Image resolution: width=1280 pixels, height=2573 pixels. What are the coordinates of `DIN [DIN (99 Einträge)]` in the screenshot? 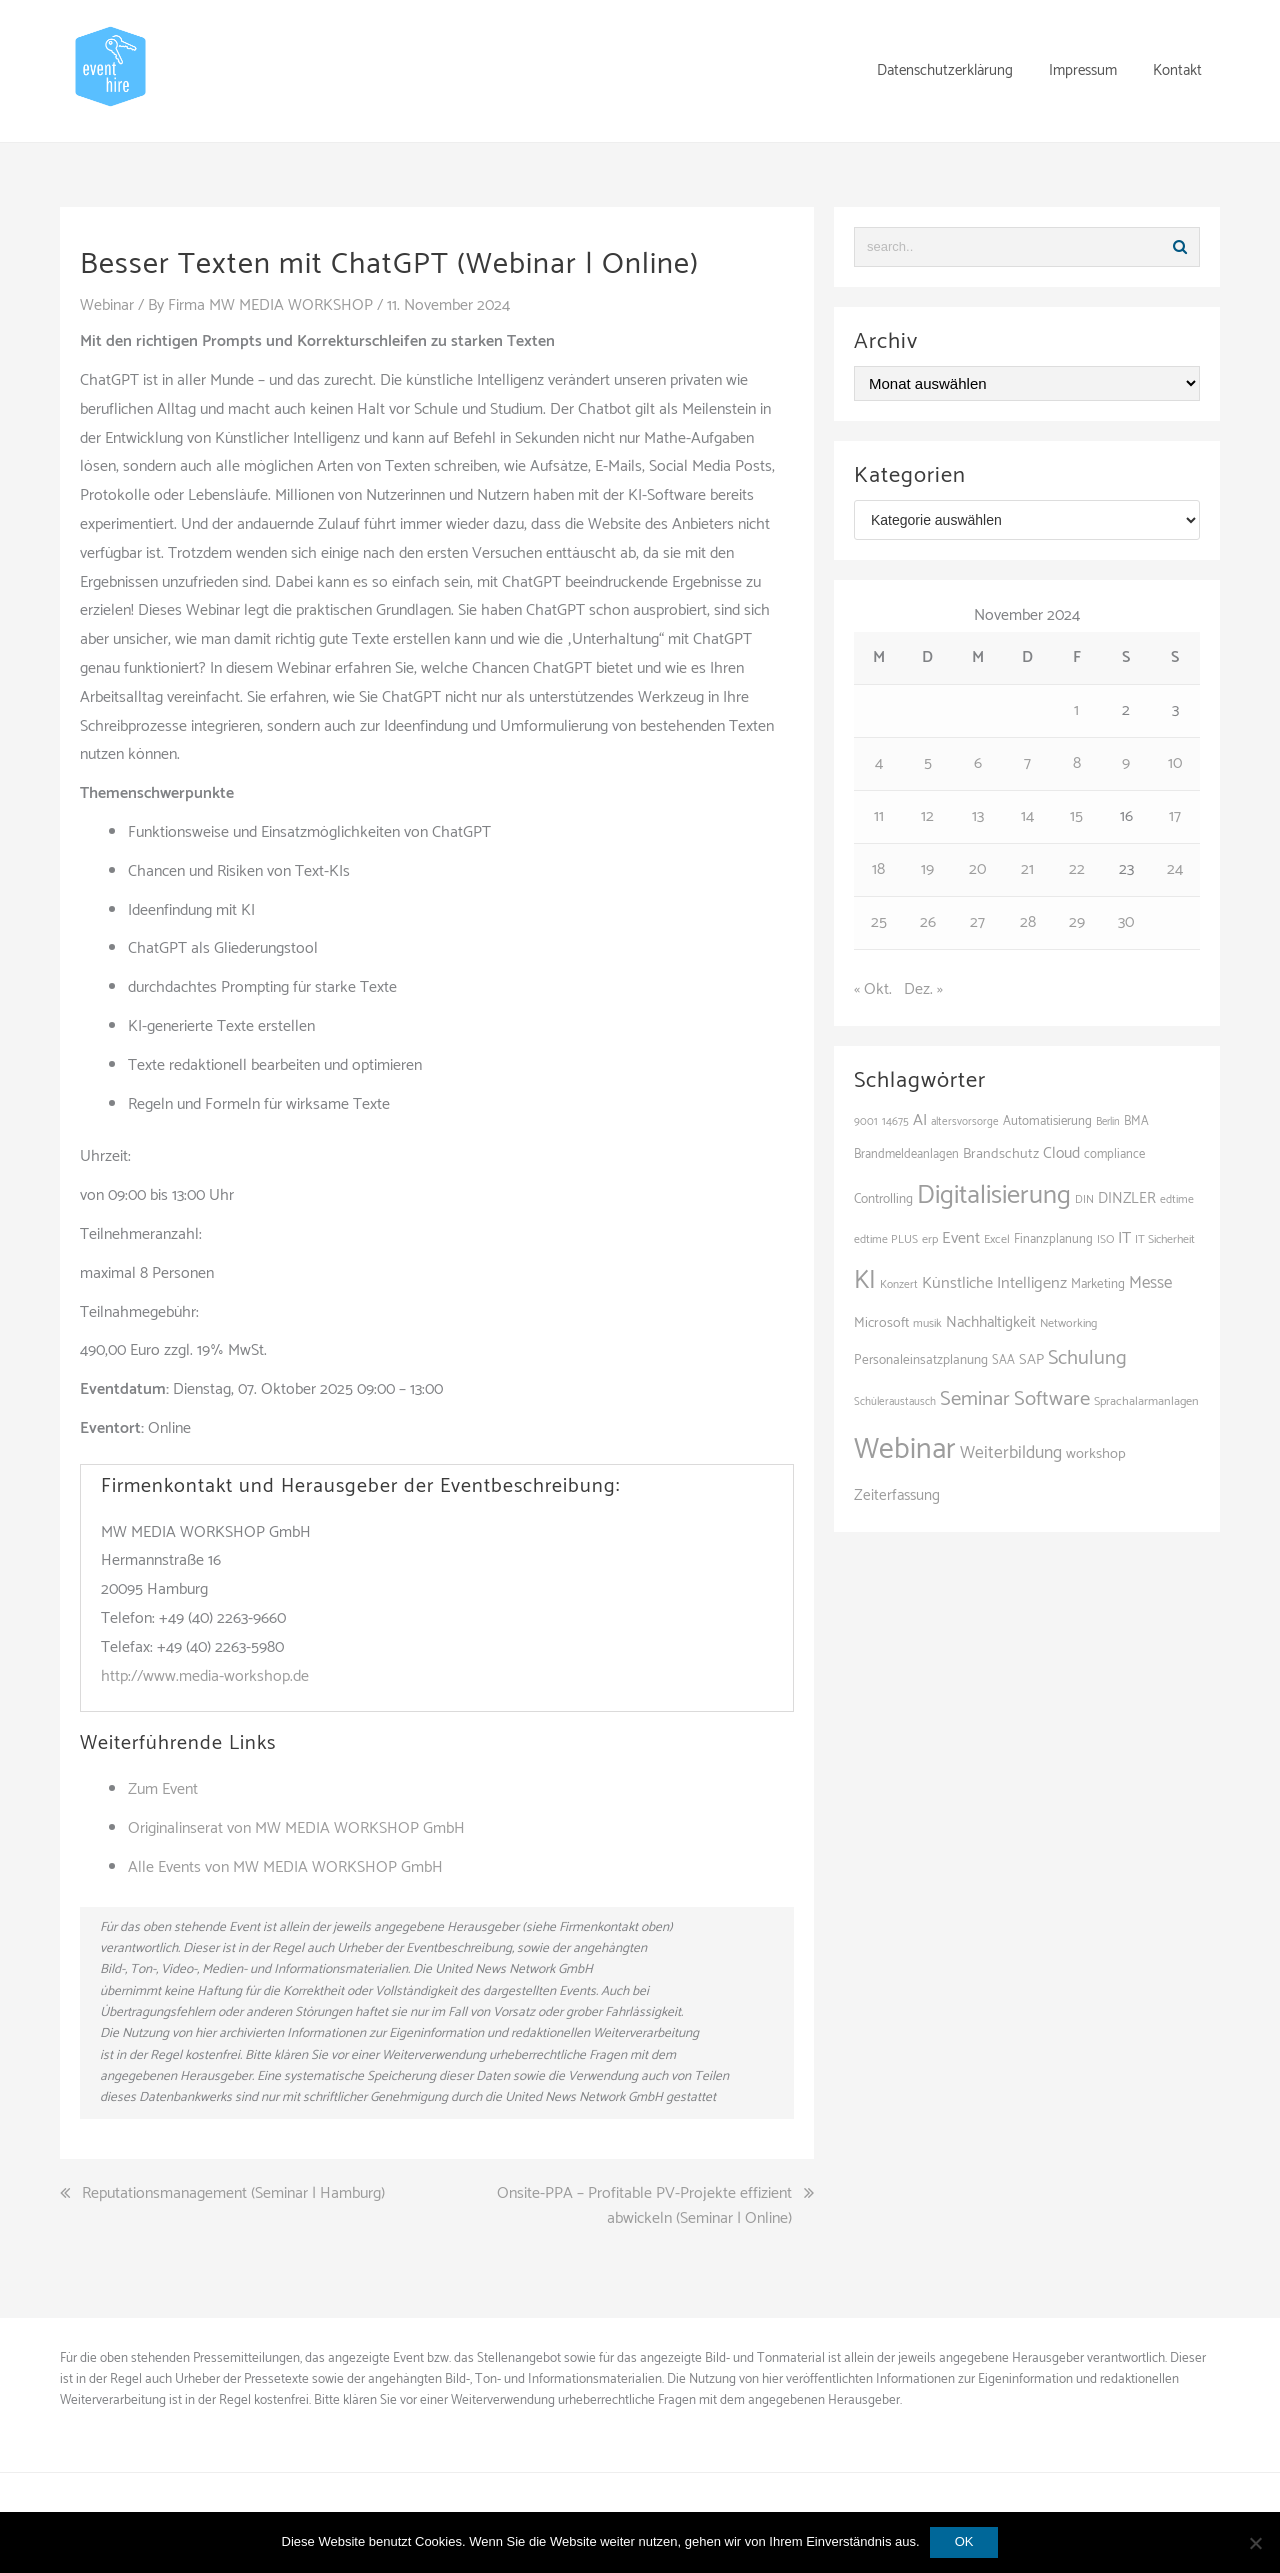 It's located at (1084, 1199).